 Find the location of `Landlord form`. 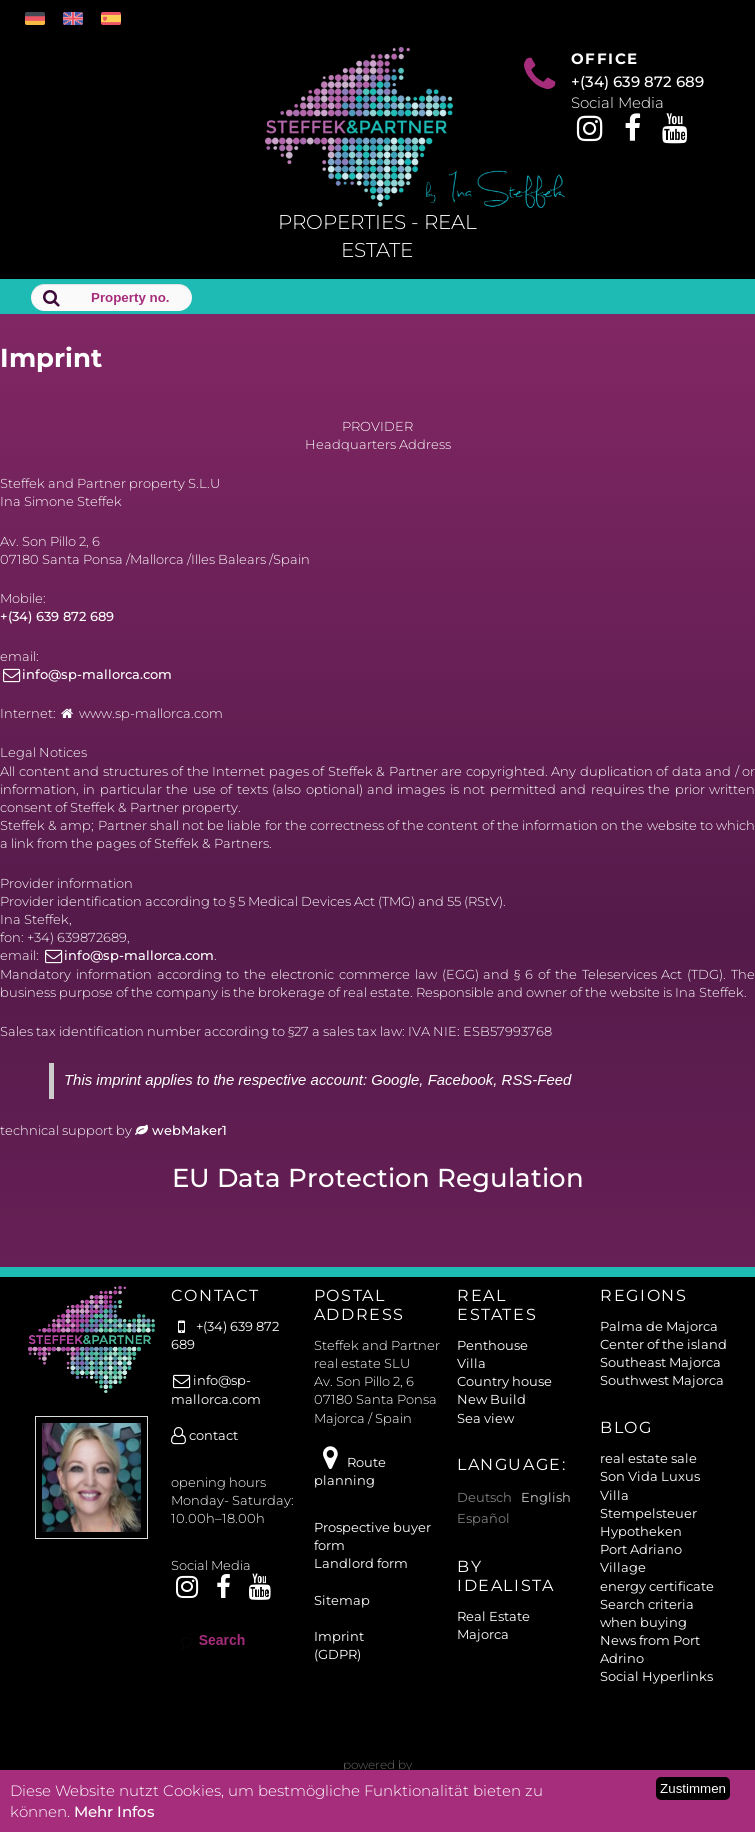

Landlord form is located at coordinates (361, 1563).